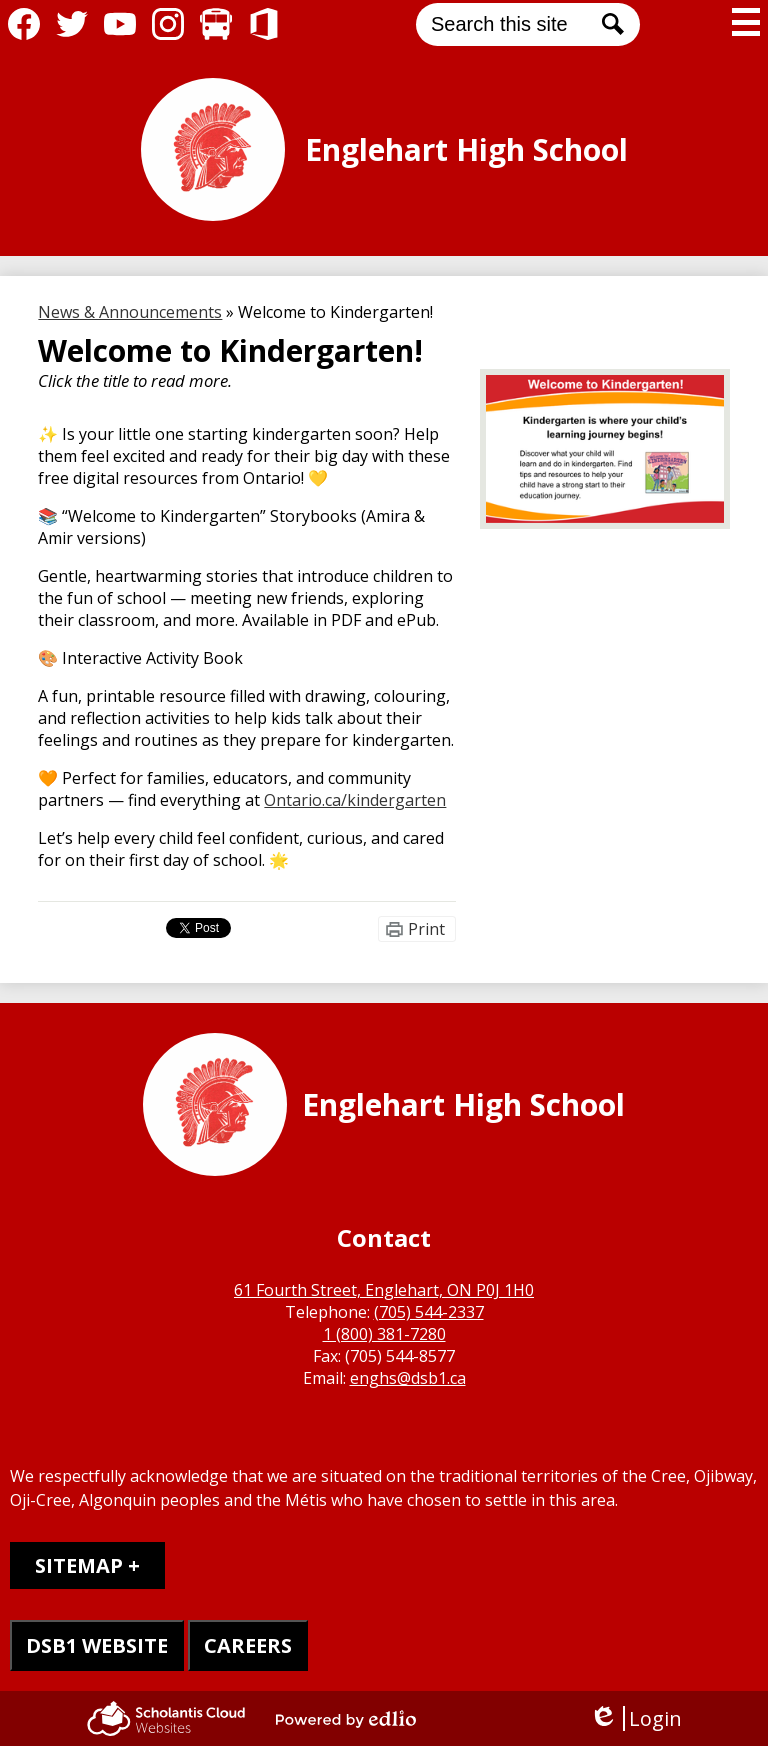 This screenshot has width=768, height=1746. What do you see at coordinates (355, 800) in the screenshot?
I see `Ontario.ca/kindergarten` at bounding box center [355, 800].